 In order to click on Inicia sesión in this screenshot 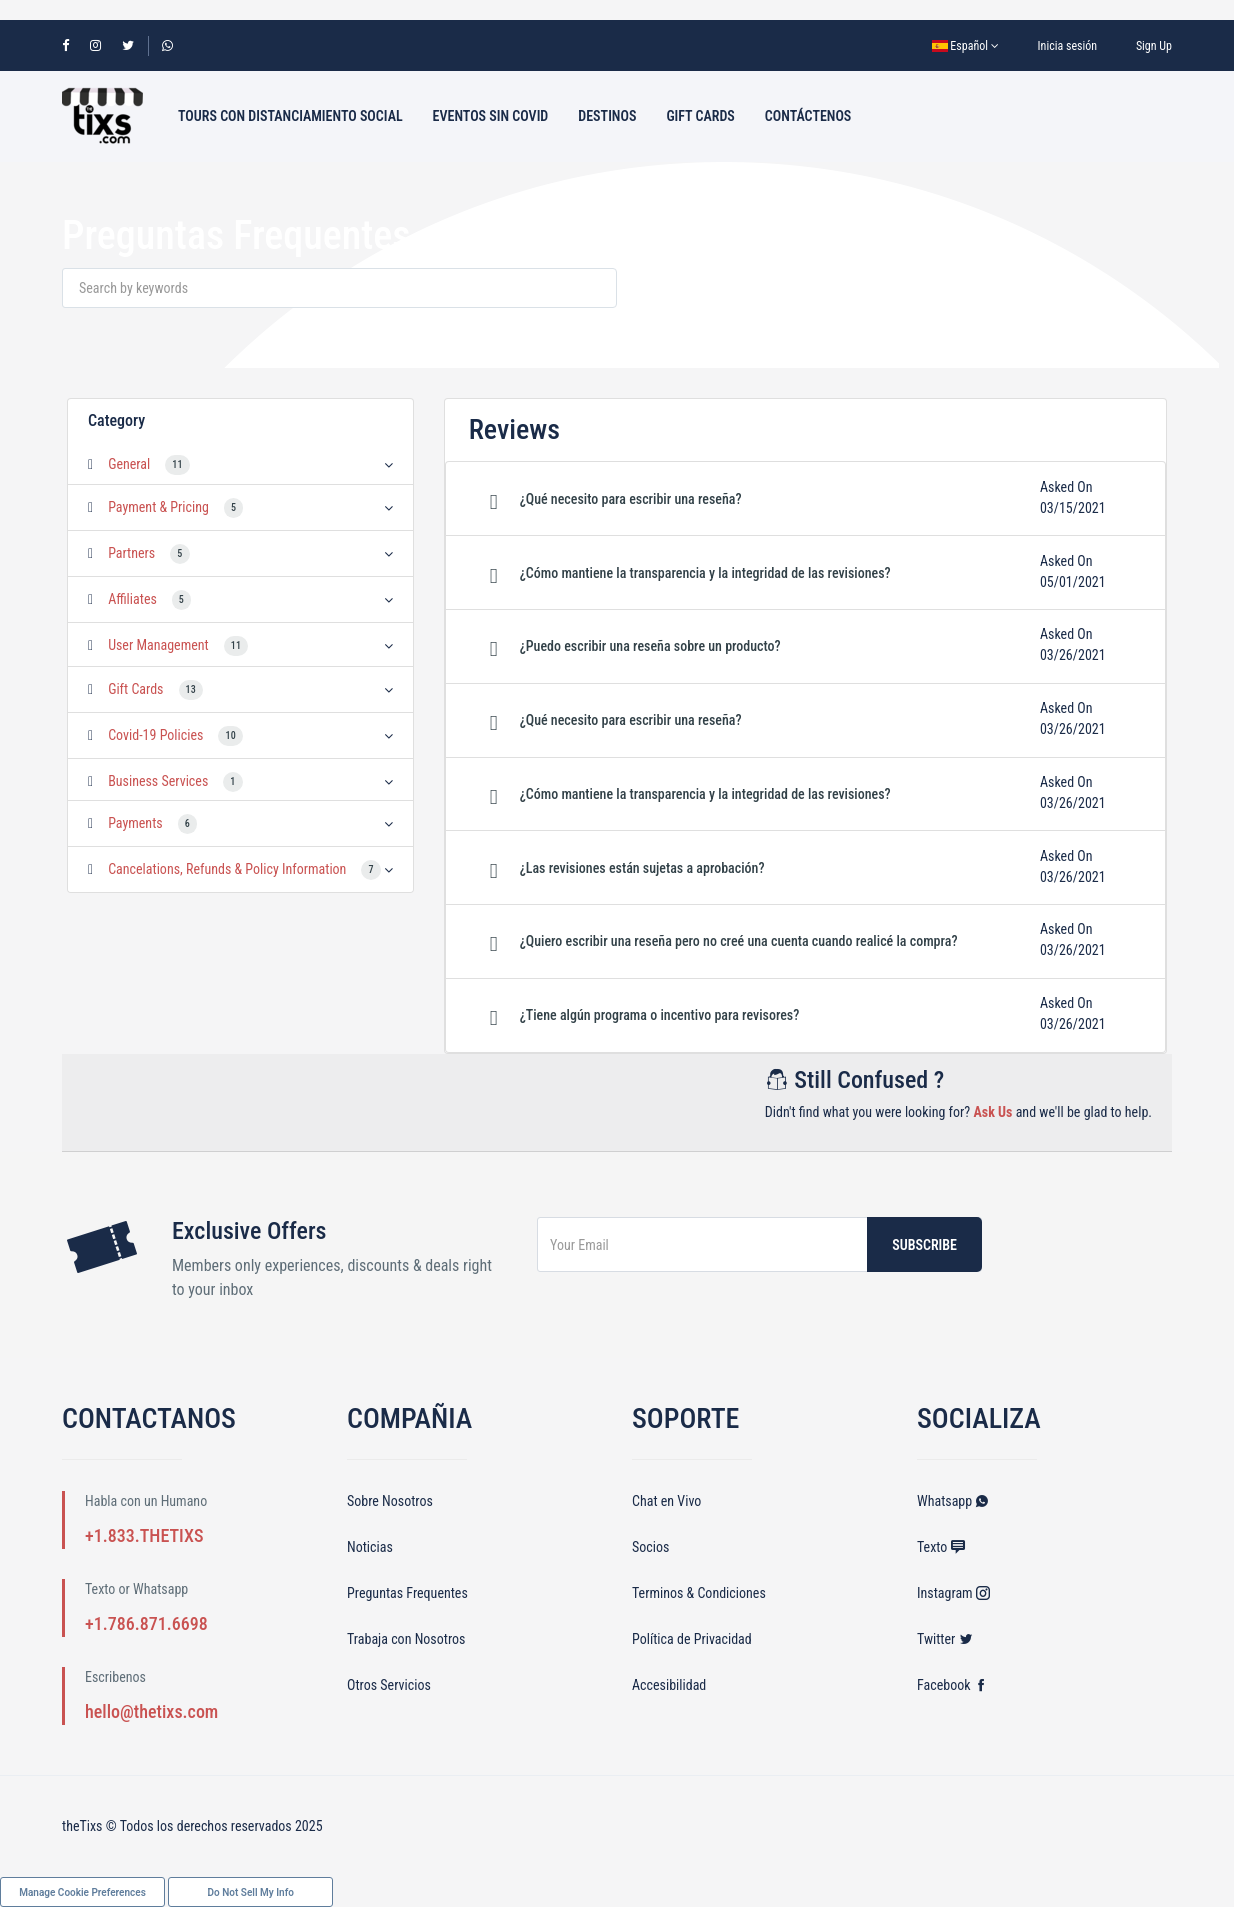, I will do `click(1068, 46)`.